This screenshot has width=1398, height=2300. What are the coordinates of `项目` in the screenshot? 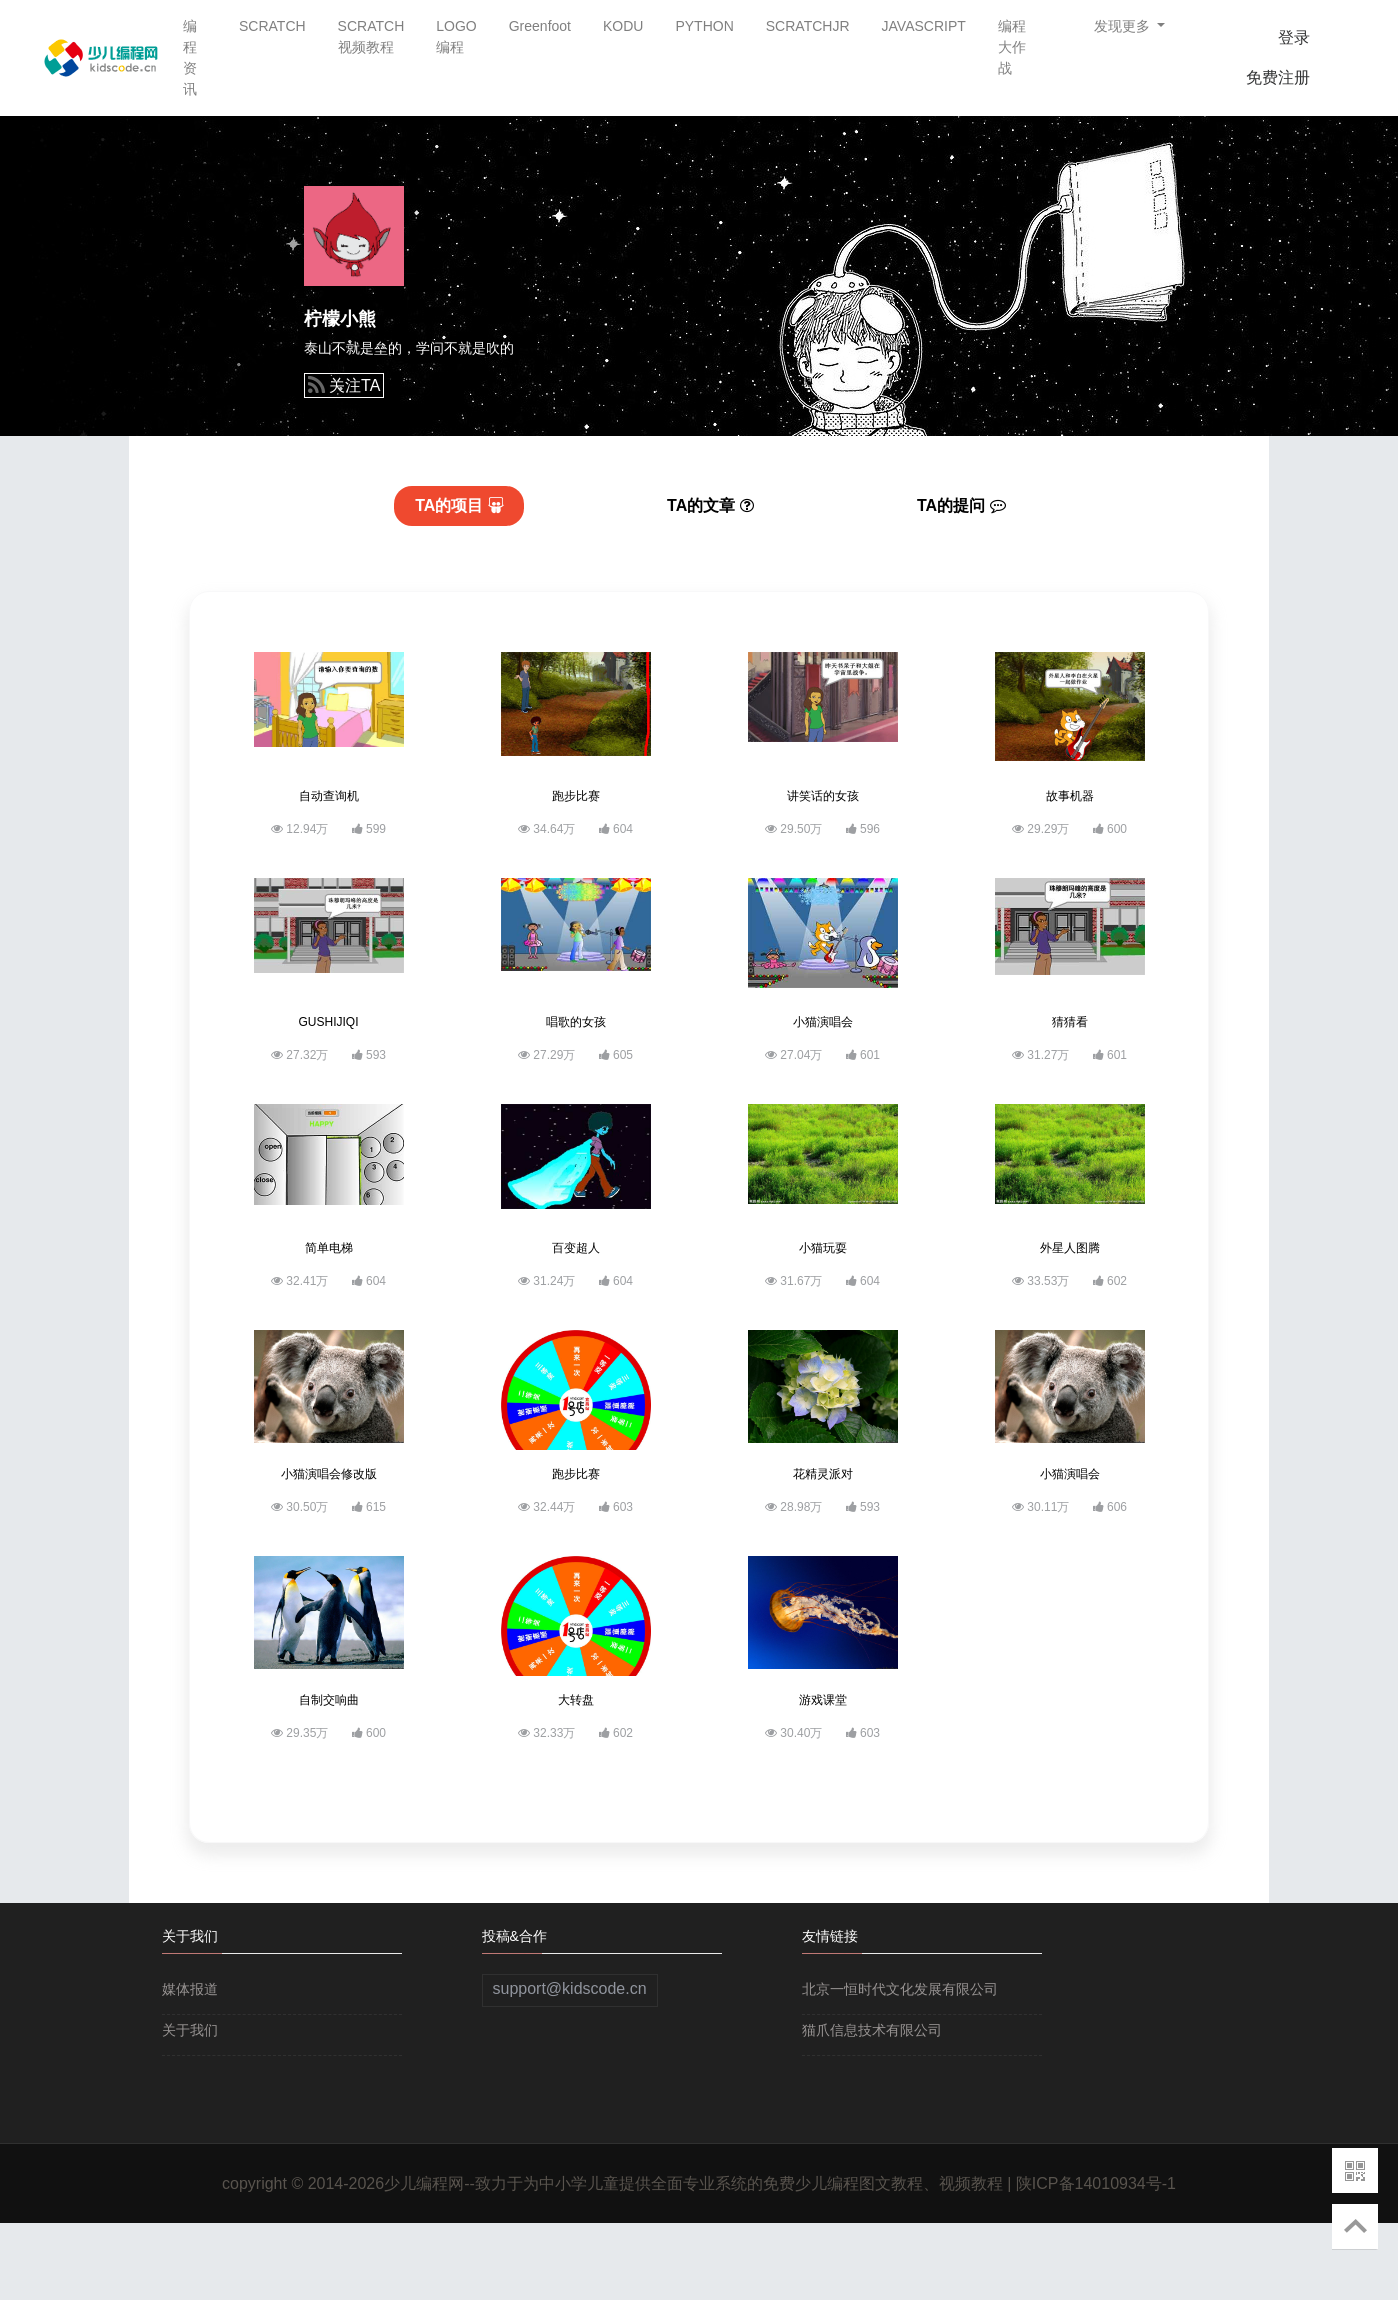 It's located at (459, 505).